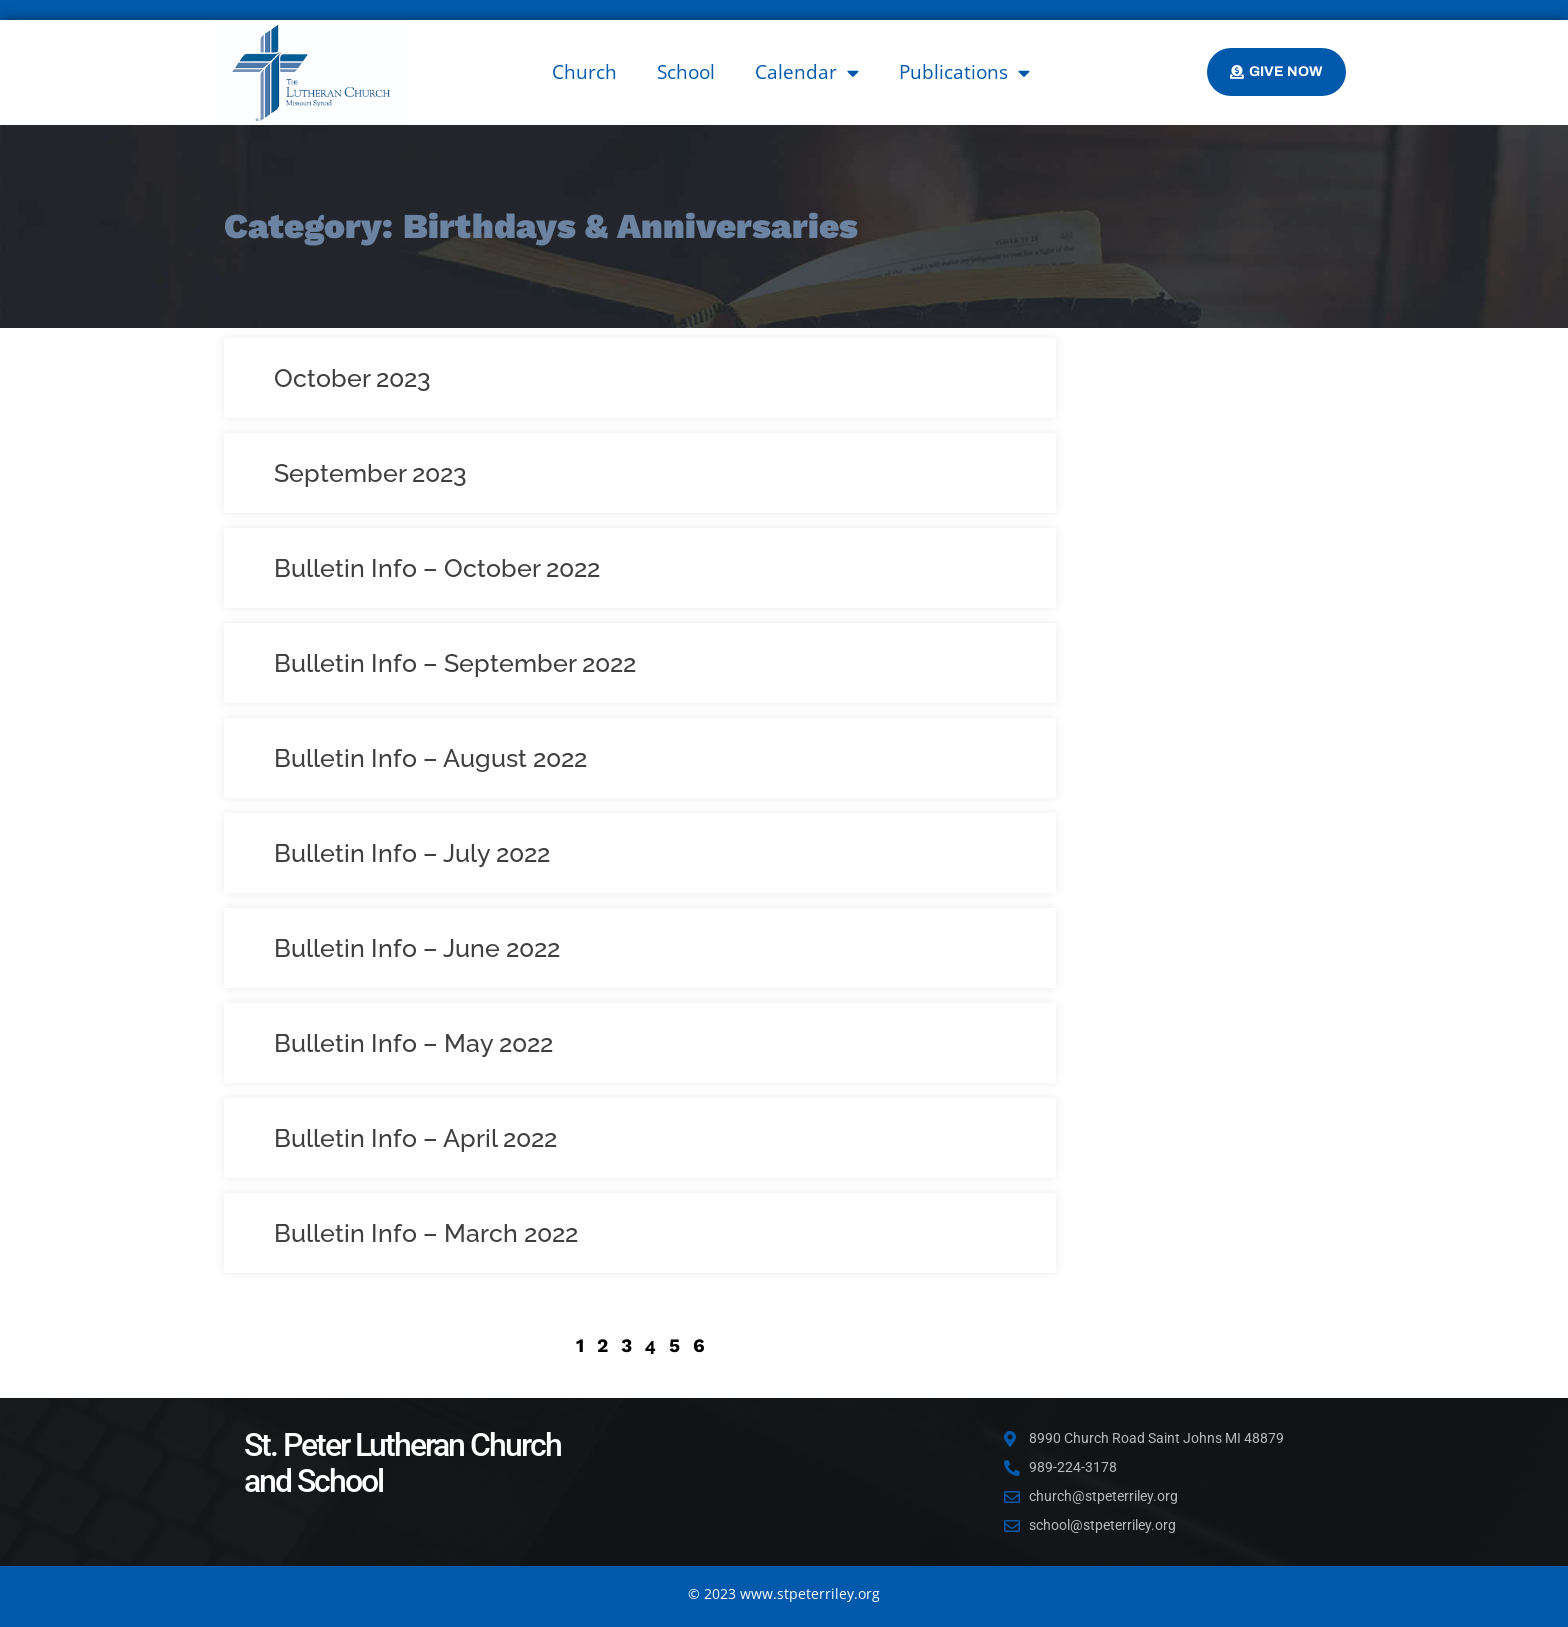 The image size is (1568, 1627). What do you see at coordinates (417, 948) in the screenshot?
I see `Bulletin Info – June 2022` at bounding box center [417, 948].